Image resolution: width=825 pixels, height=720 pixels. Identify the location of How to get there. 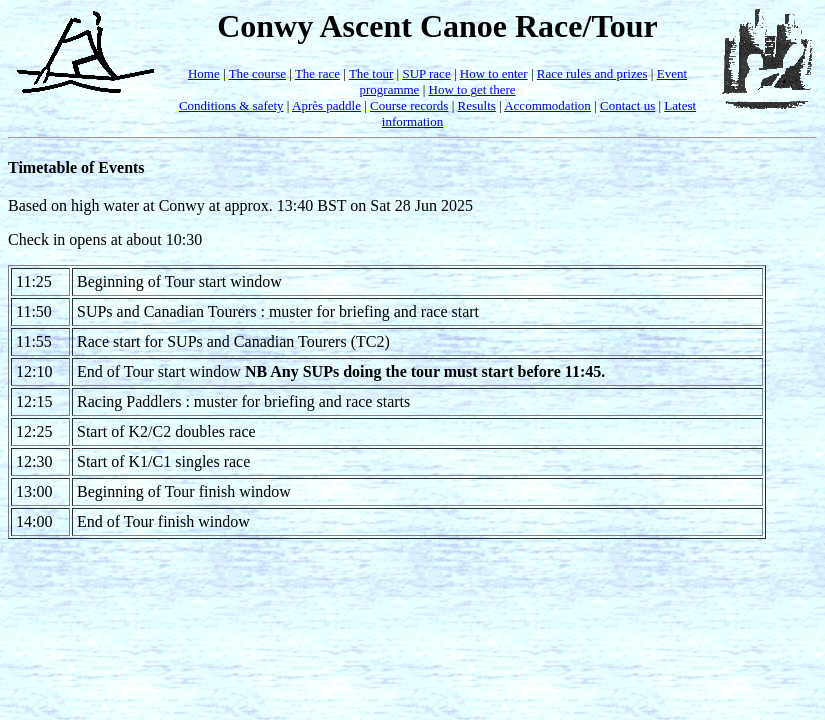
(472, 89).